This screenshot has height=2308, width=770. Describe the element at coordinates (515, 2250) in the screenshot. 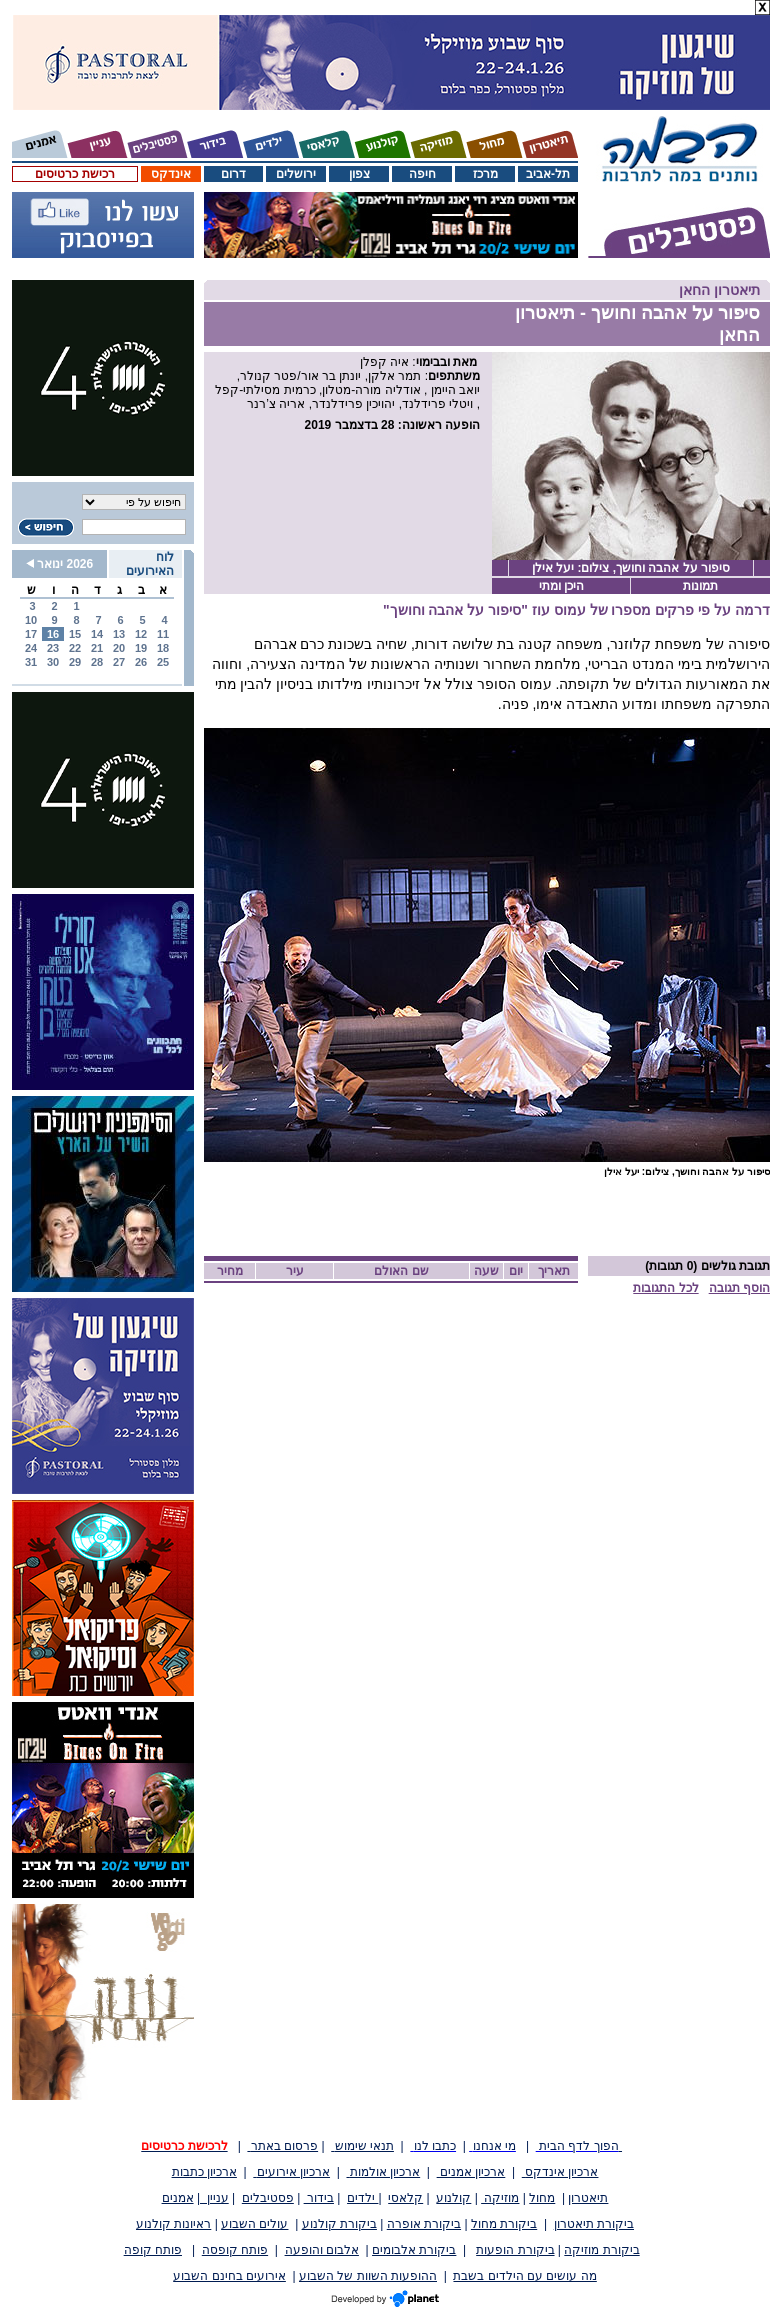

I see `ביקורת הופעות` at that location.